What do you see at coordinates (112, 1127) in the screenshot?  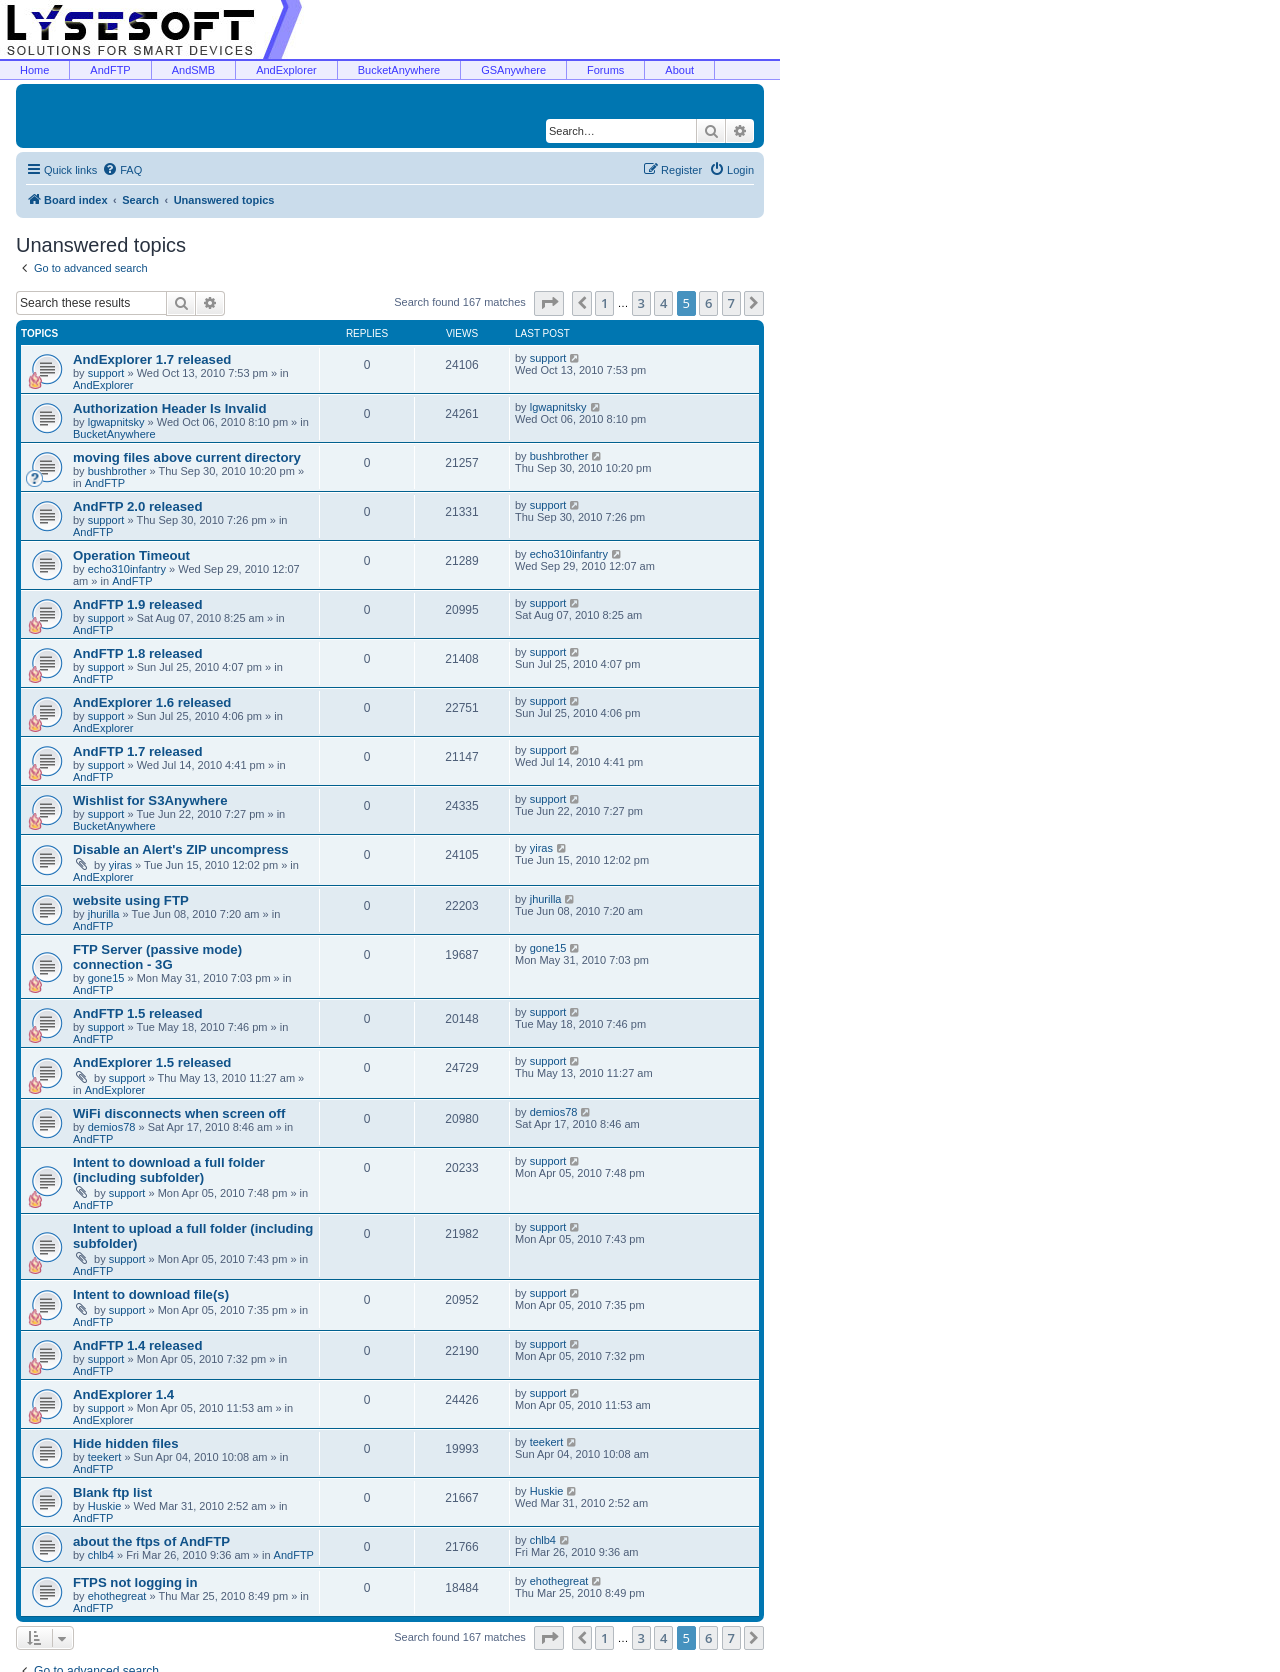 I see `demios78` at bounding box center [112, 1127].